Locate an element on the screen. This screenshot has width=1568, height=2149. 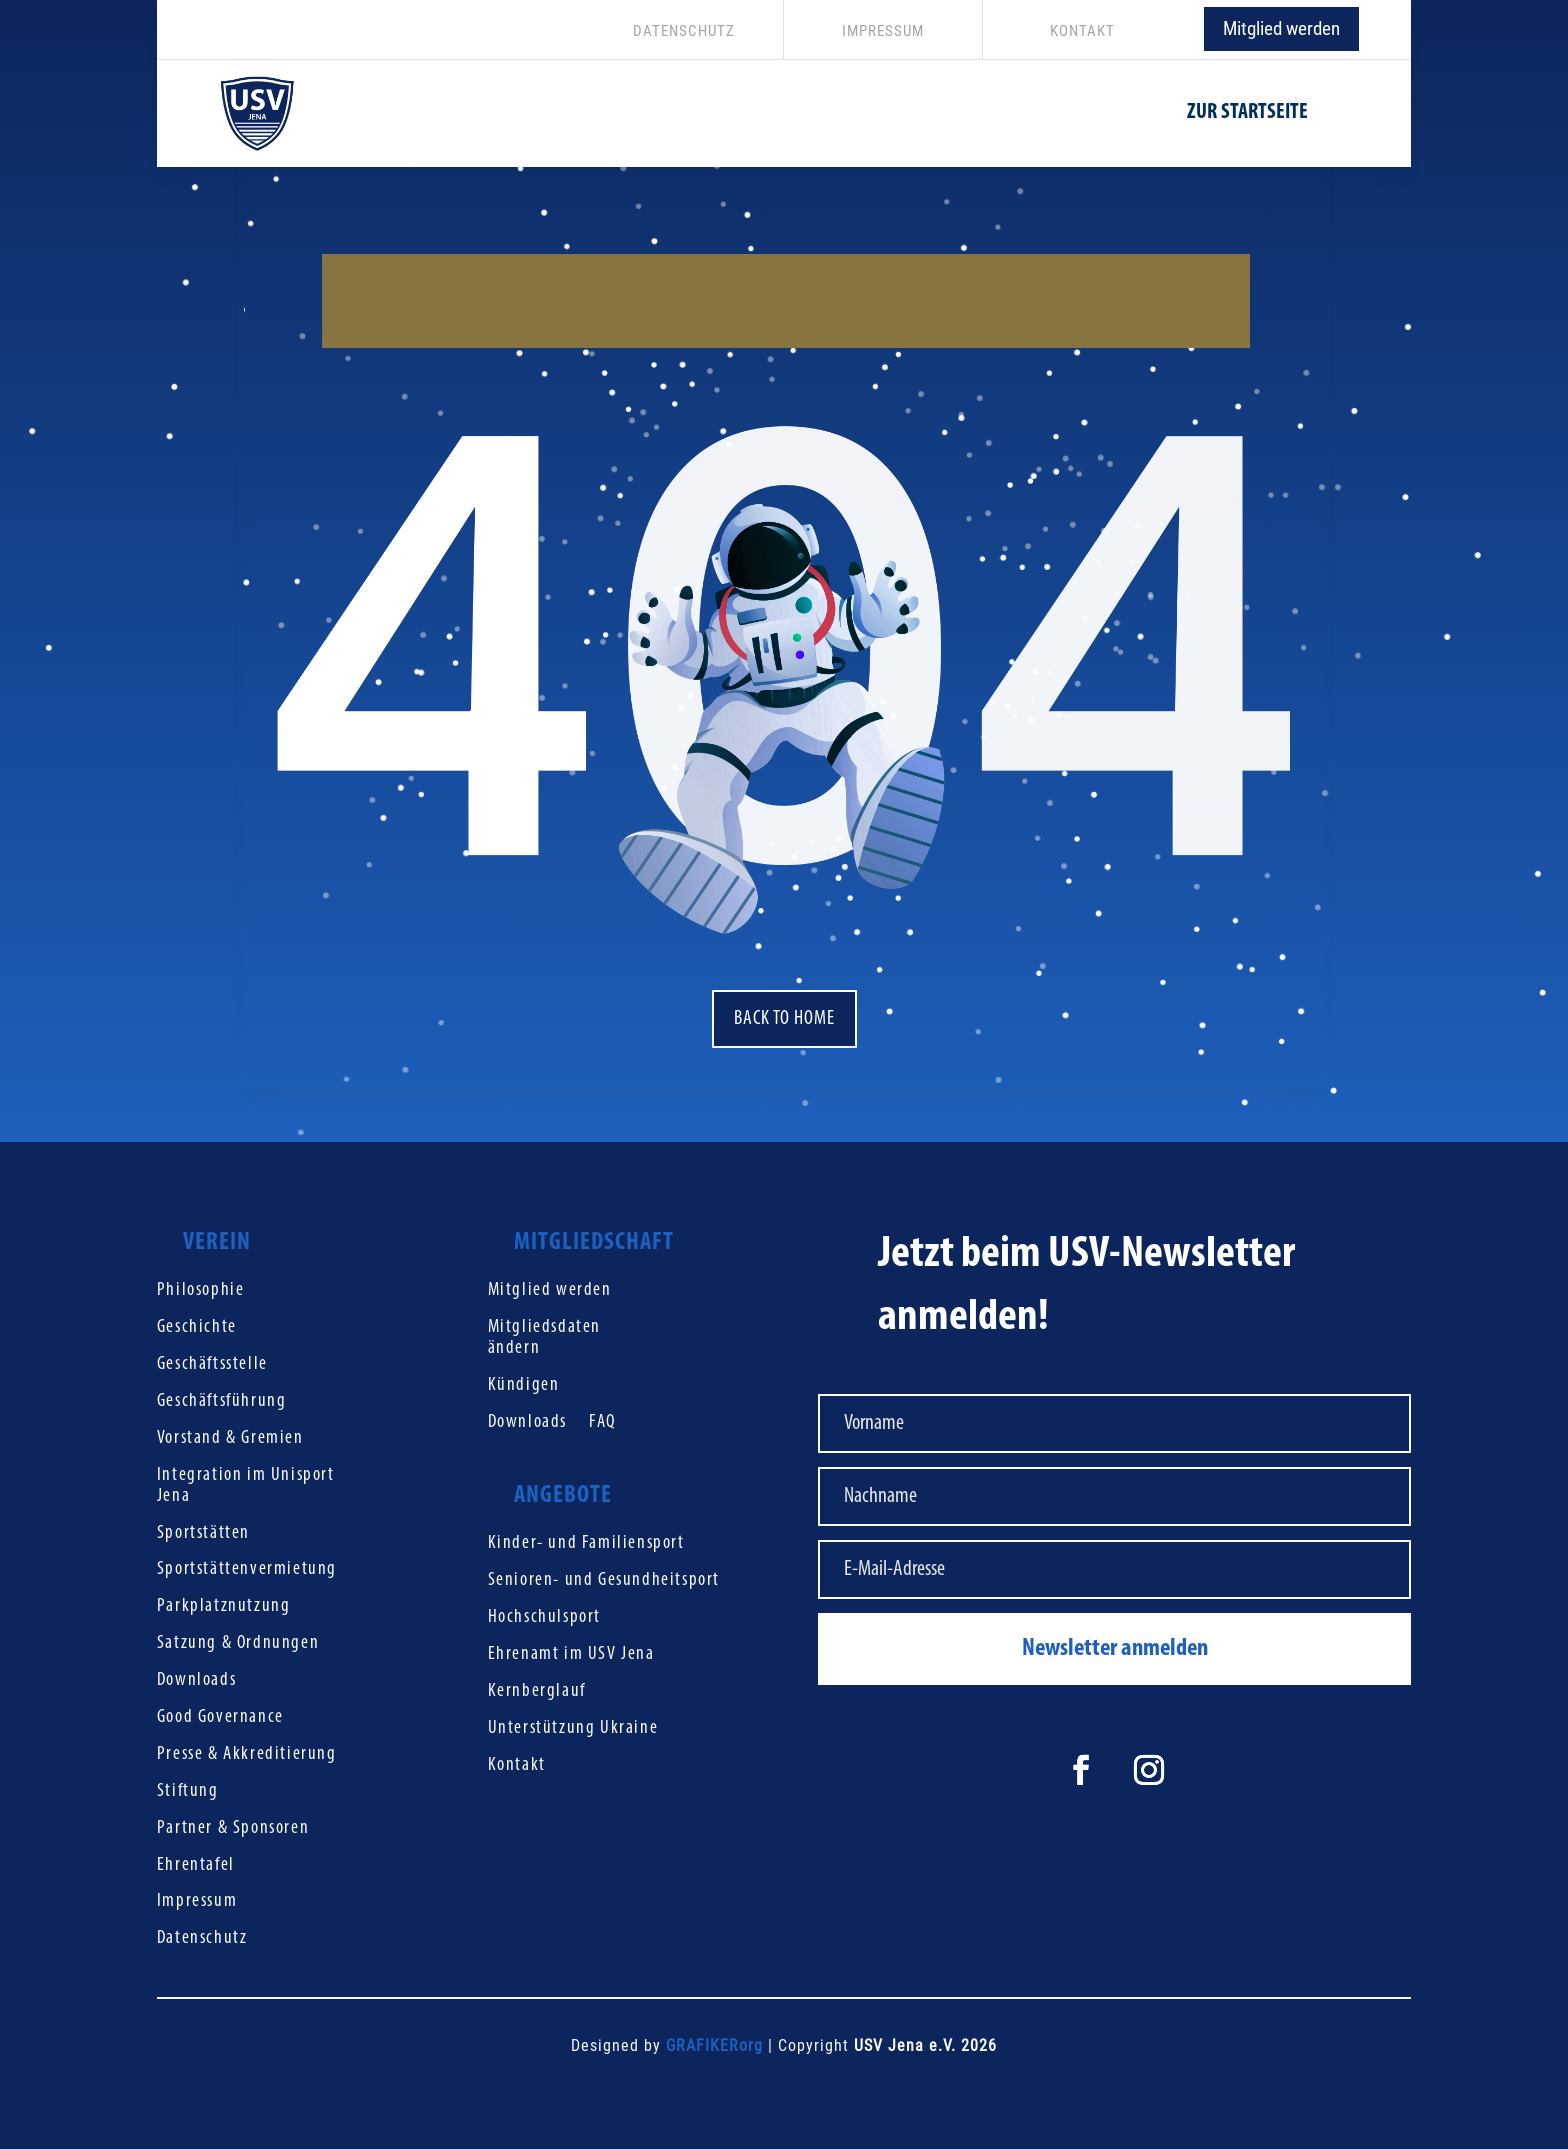
Datenschutz is located at coordinates (202, 1938).